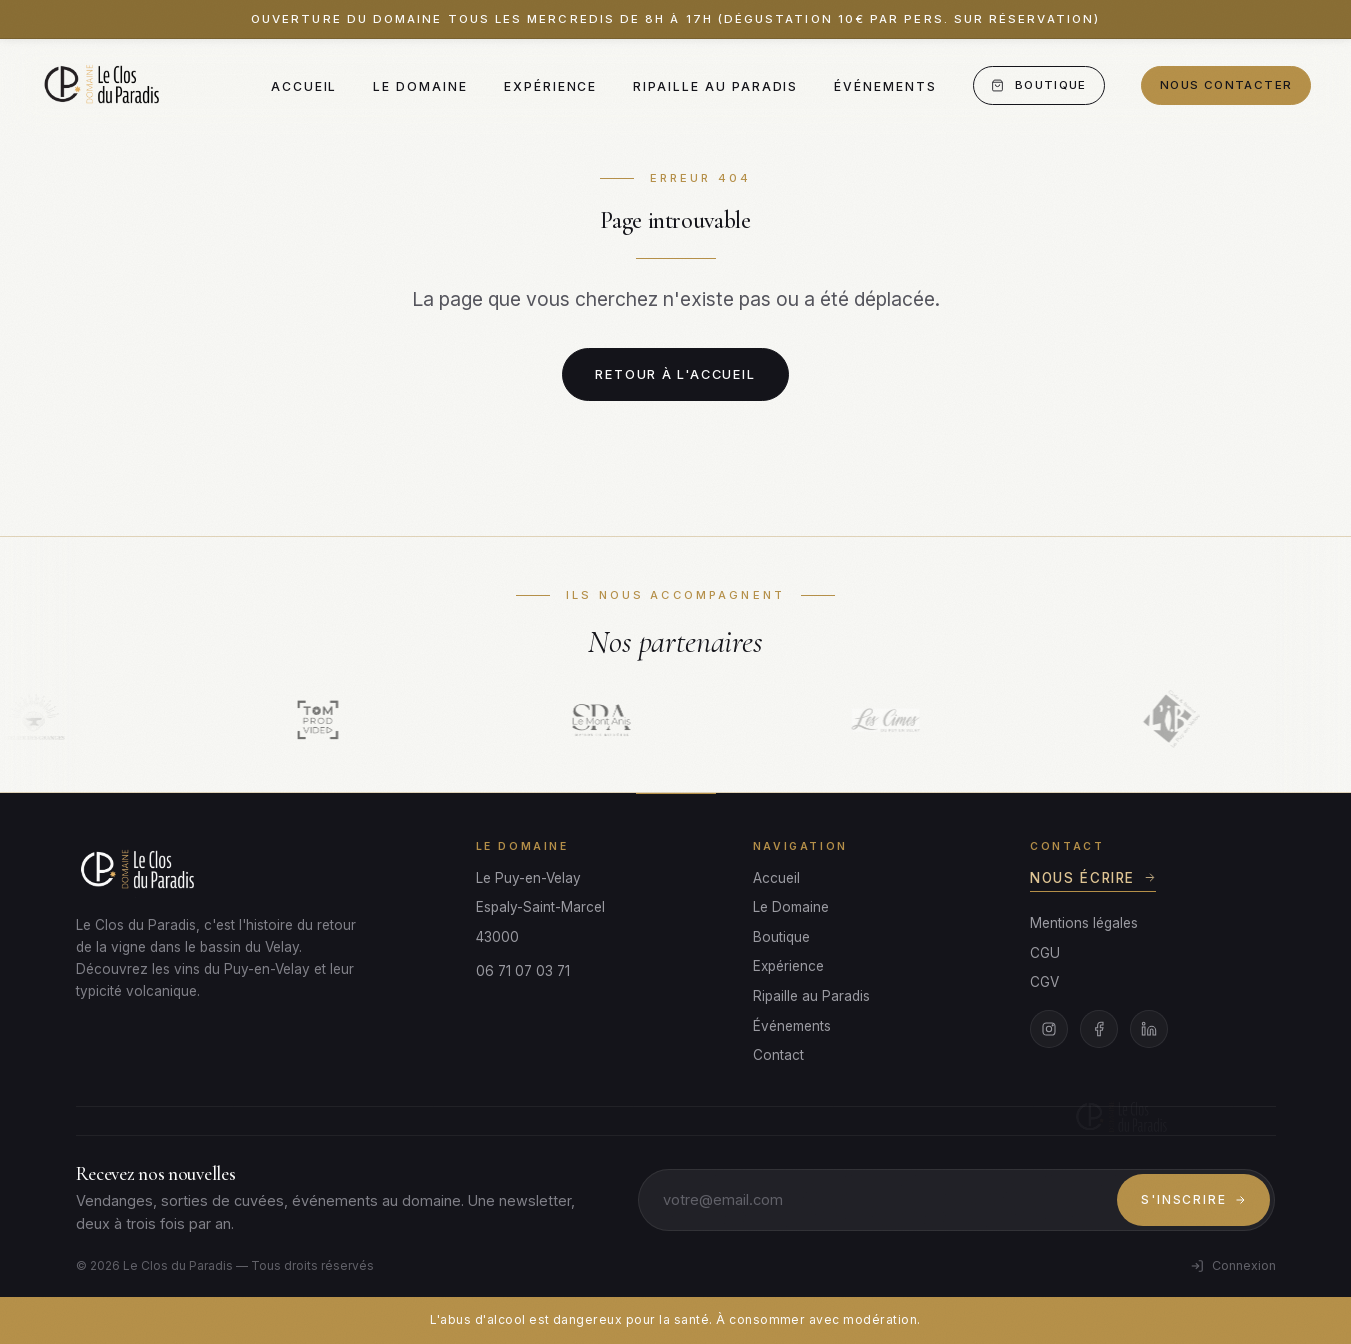 This screenshot has height=1344, width=1351. Describe the element at coordinates (1038, 85) in the screenshot. I see `Boutique` at that location.